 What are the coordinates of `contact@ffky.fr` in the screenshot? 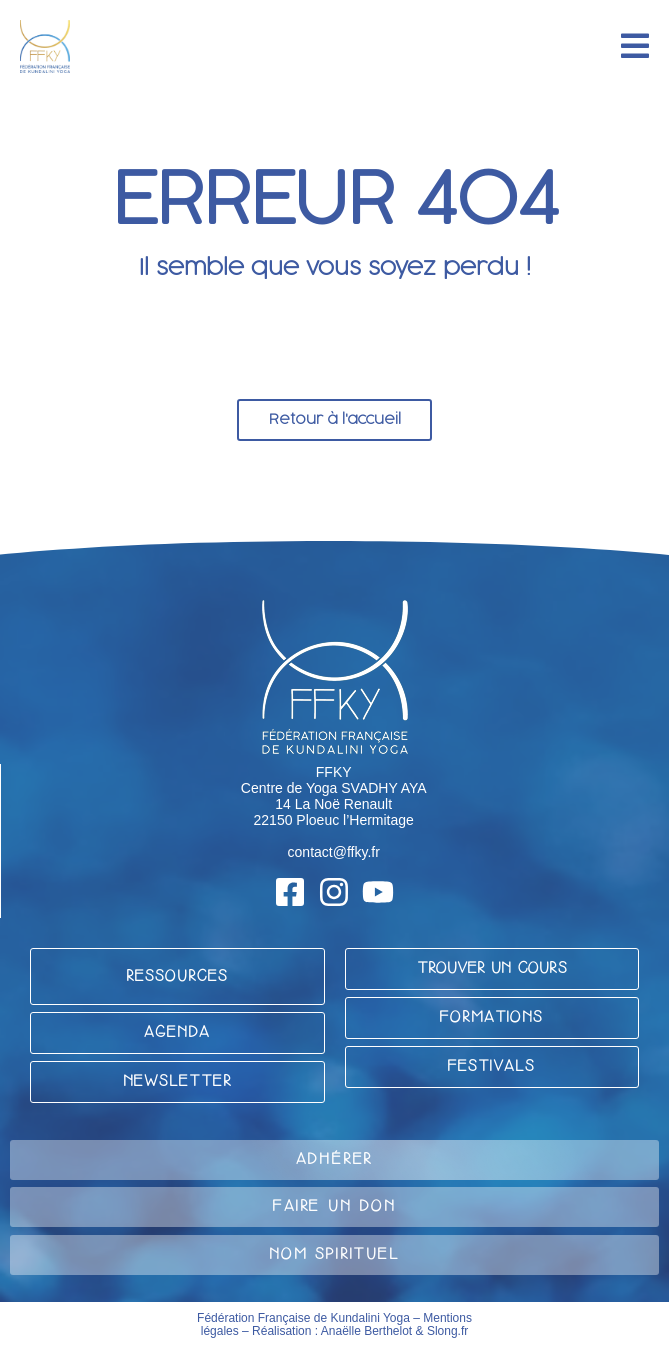 It's located at (334, 852).